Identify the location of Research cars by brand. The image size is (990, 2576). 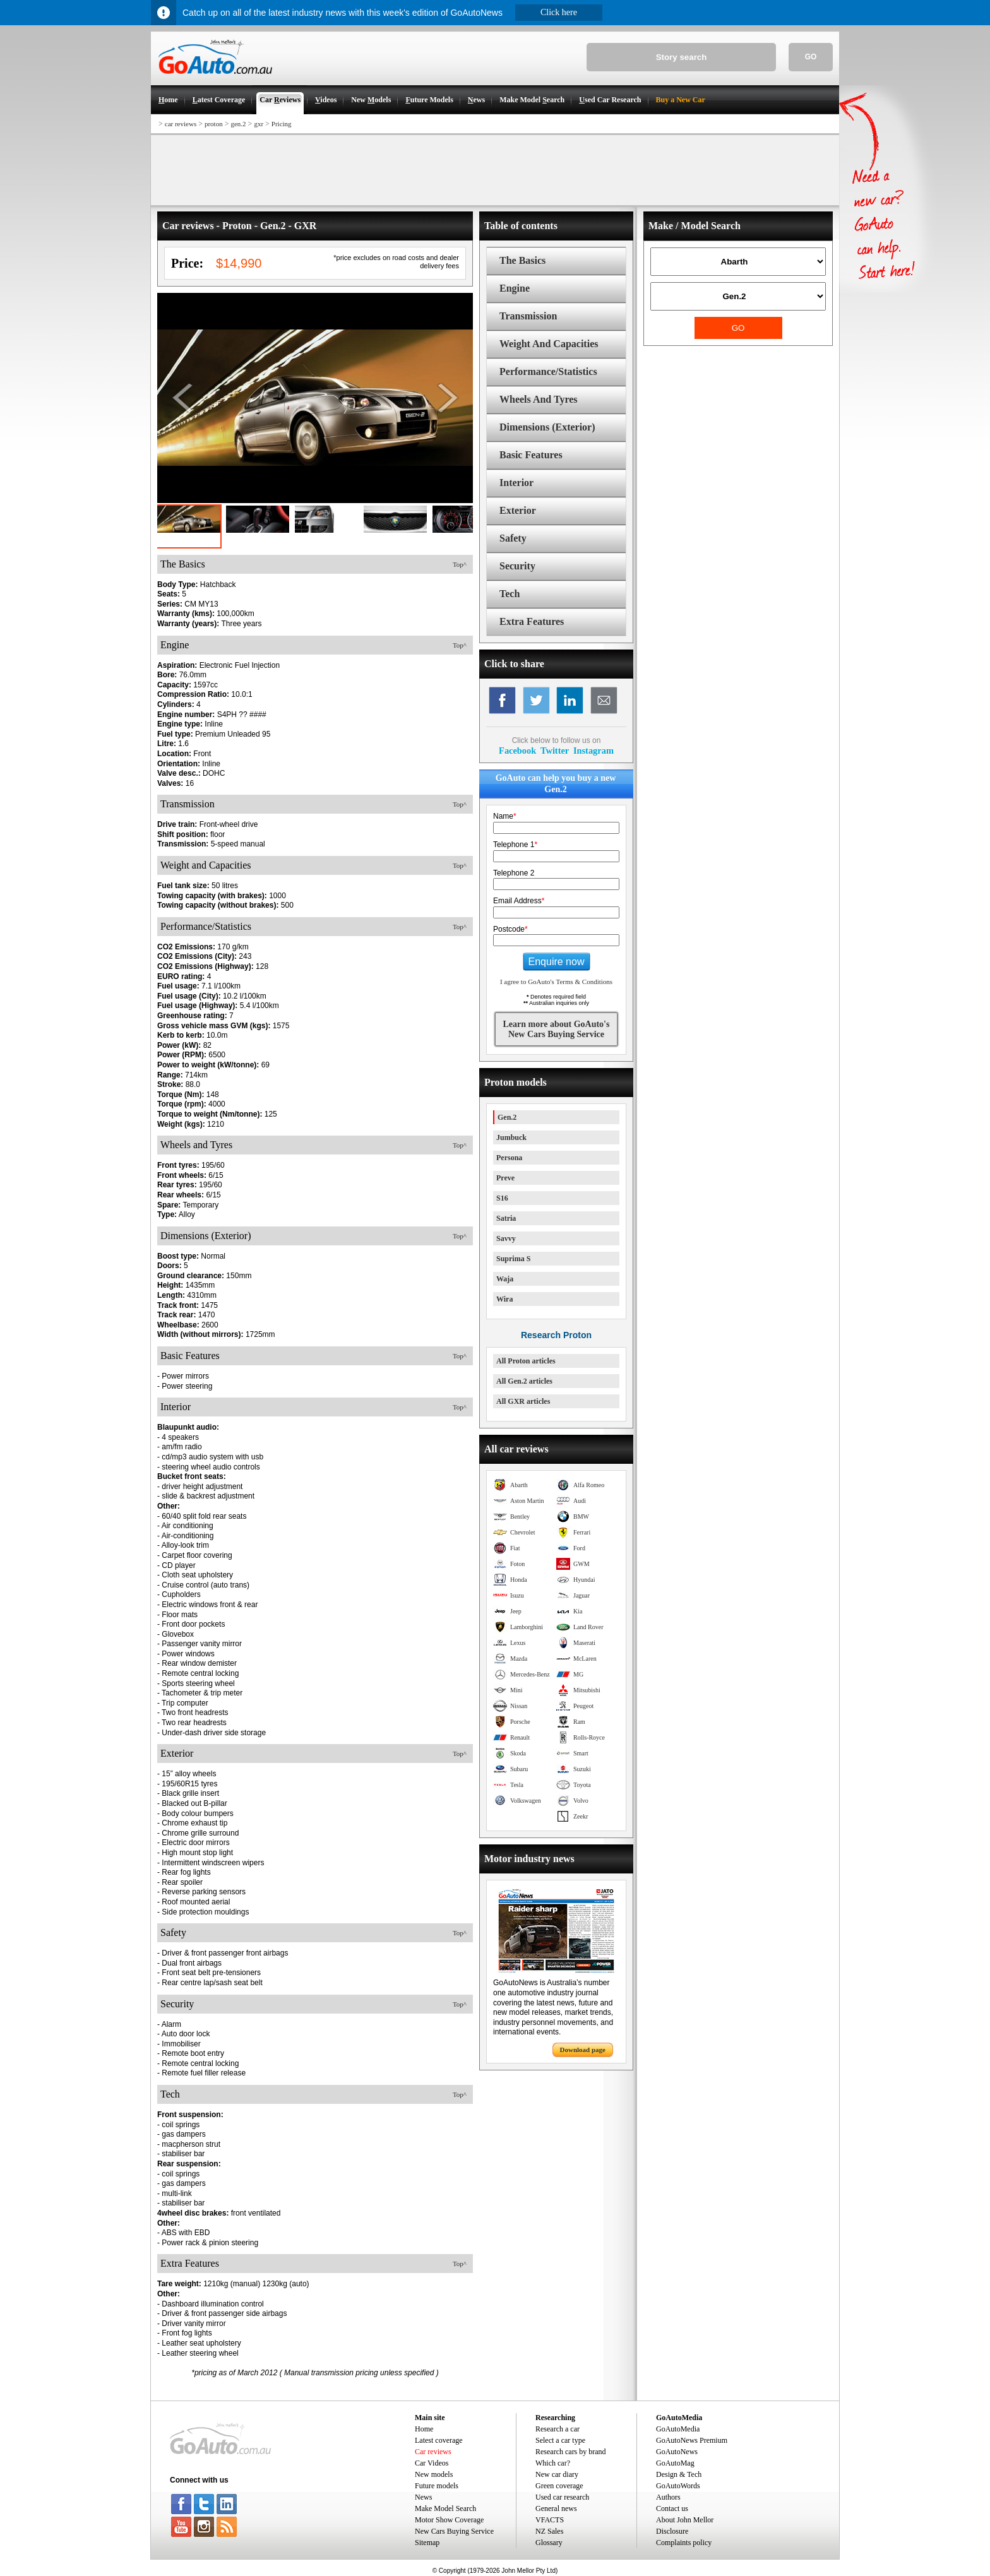
(570, 2451).